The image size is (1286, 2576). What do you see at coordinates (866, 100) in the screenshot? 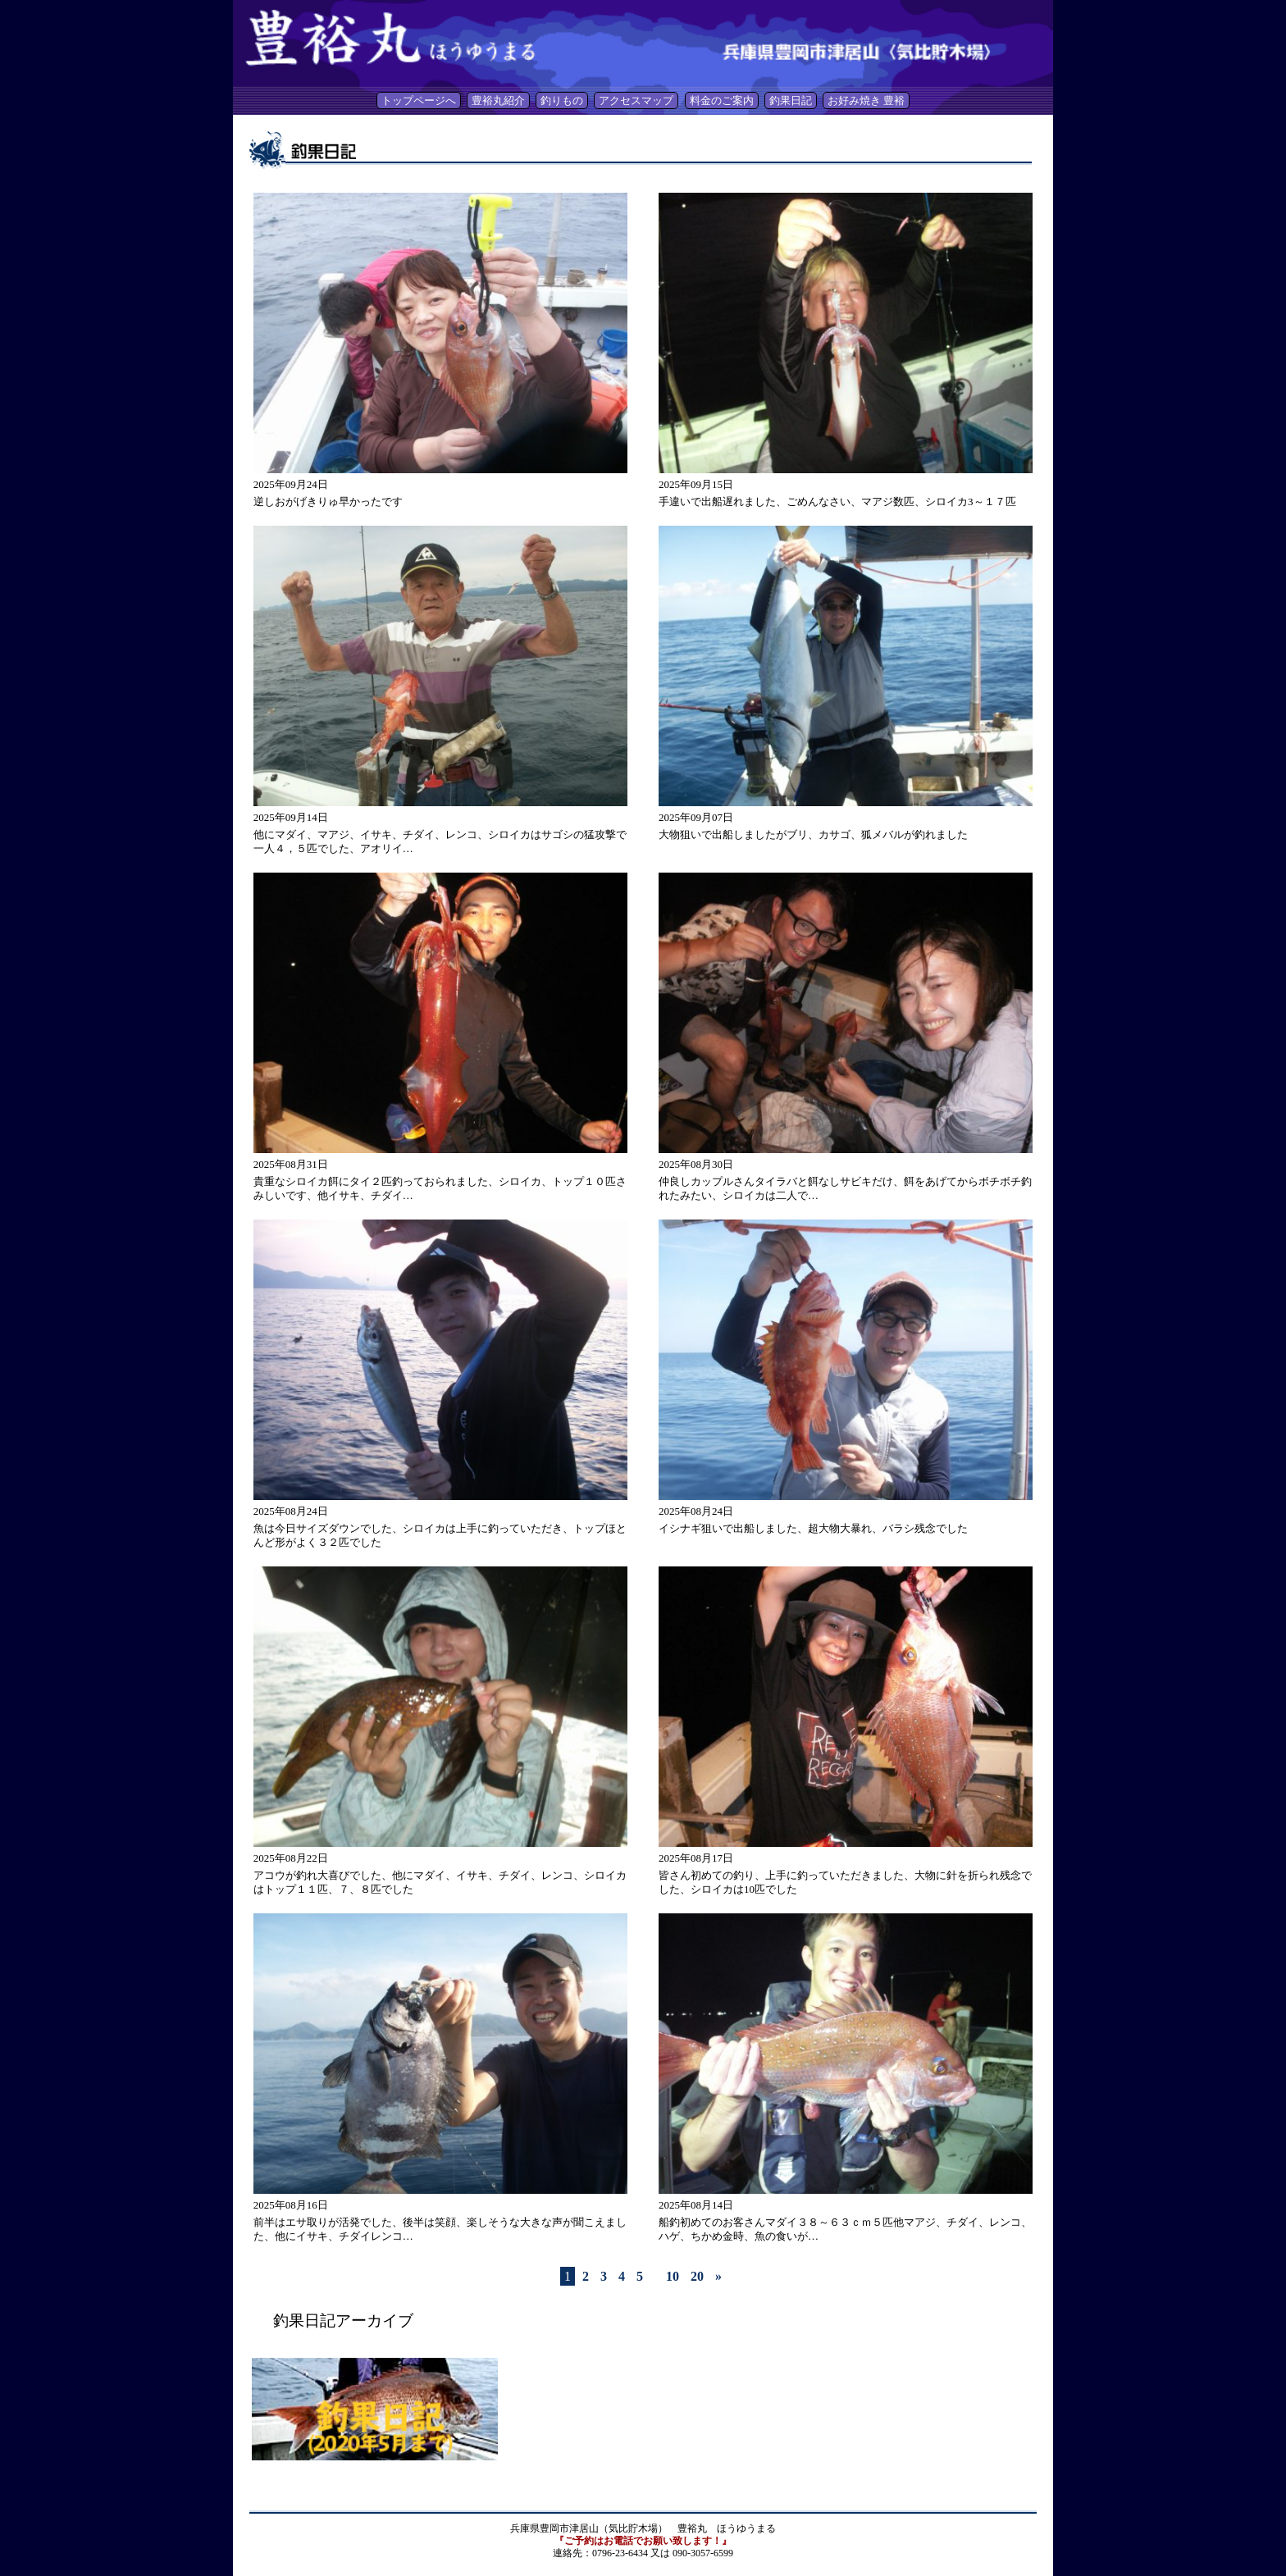
I see `お好み焼き 豊裕` at bounding box center [866, 100].